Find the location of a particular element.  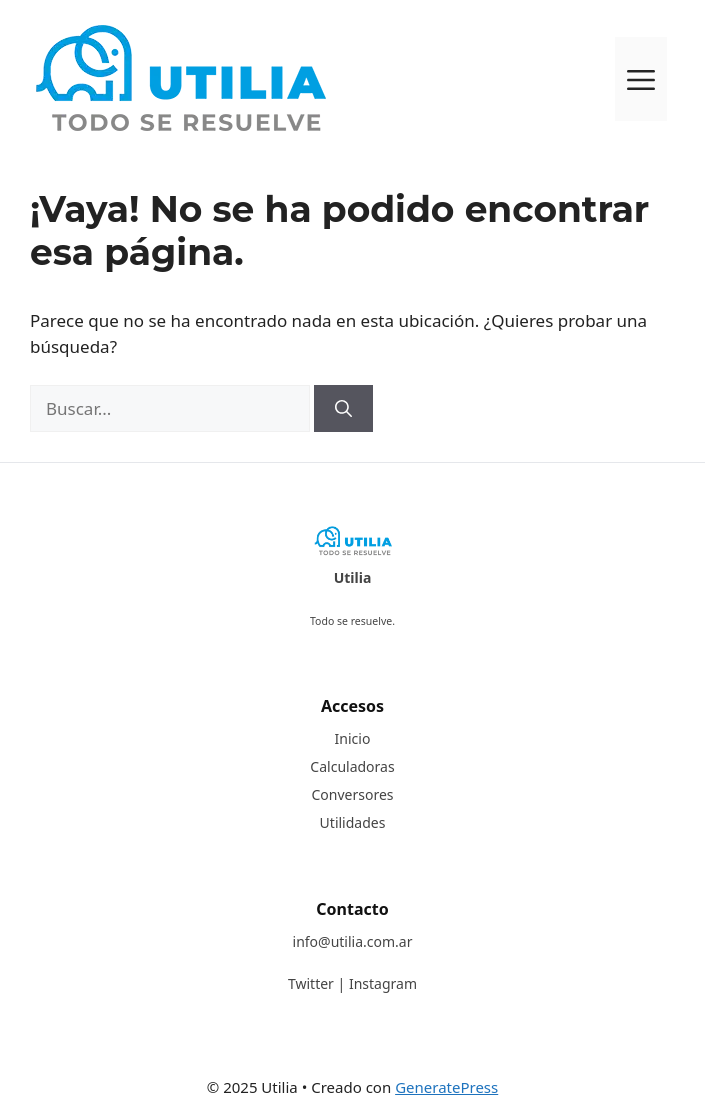

Twitter is located at coordinates (311, 983).